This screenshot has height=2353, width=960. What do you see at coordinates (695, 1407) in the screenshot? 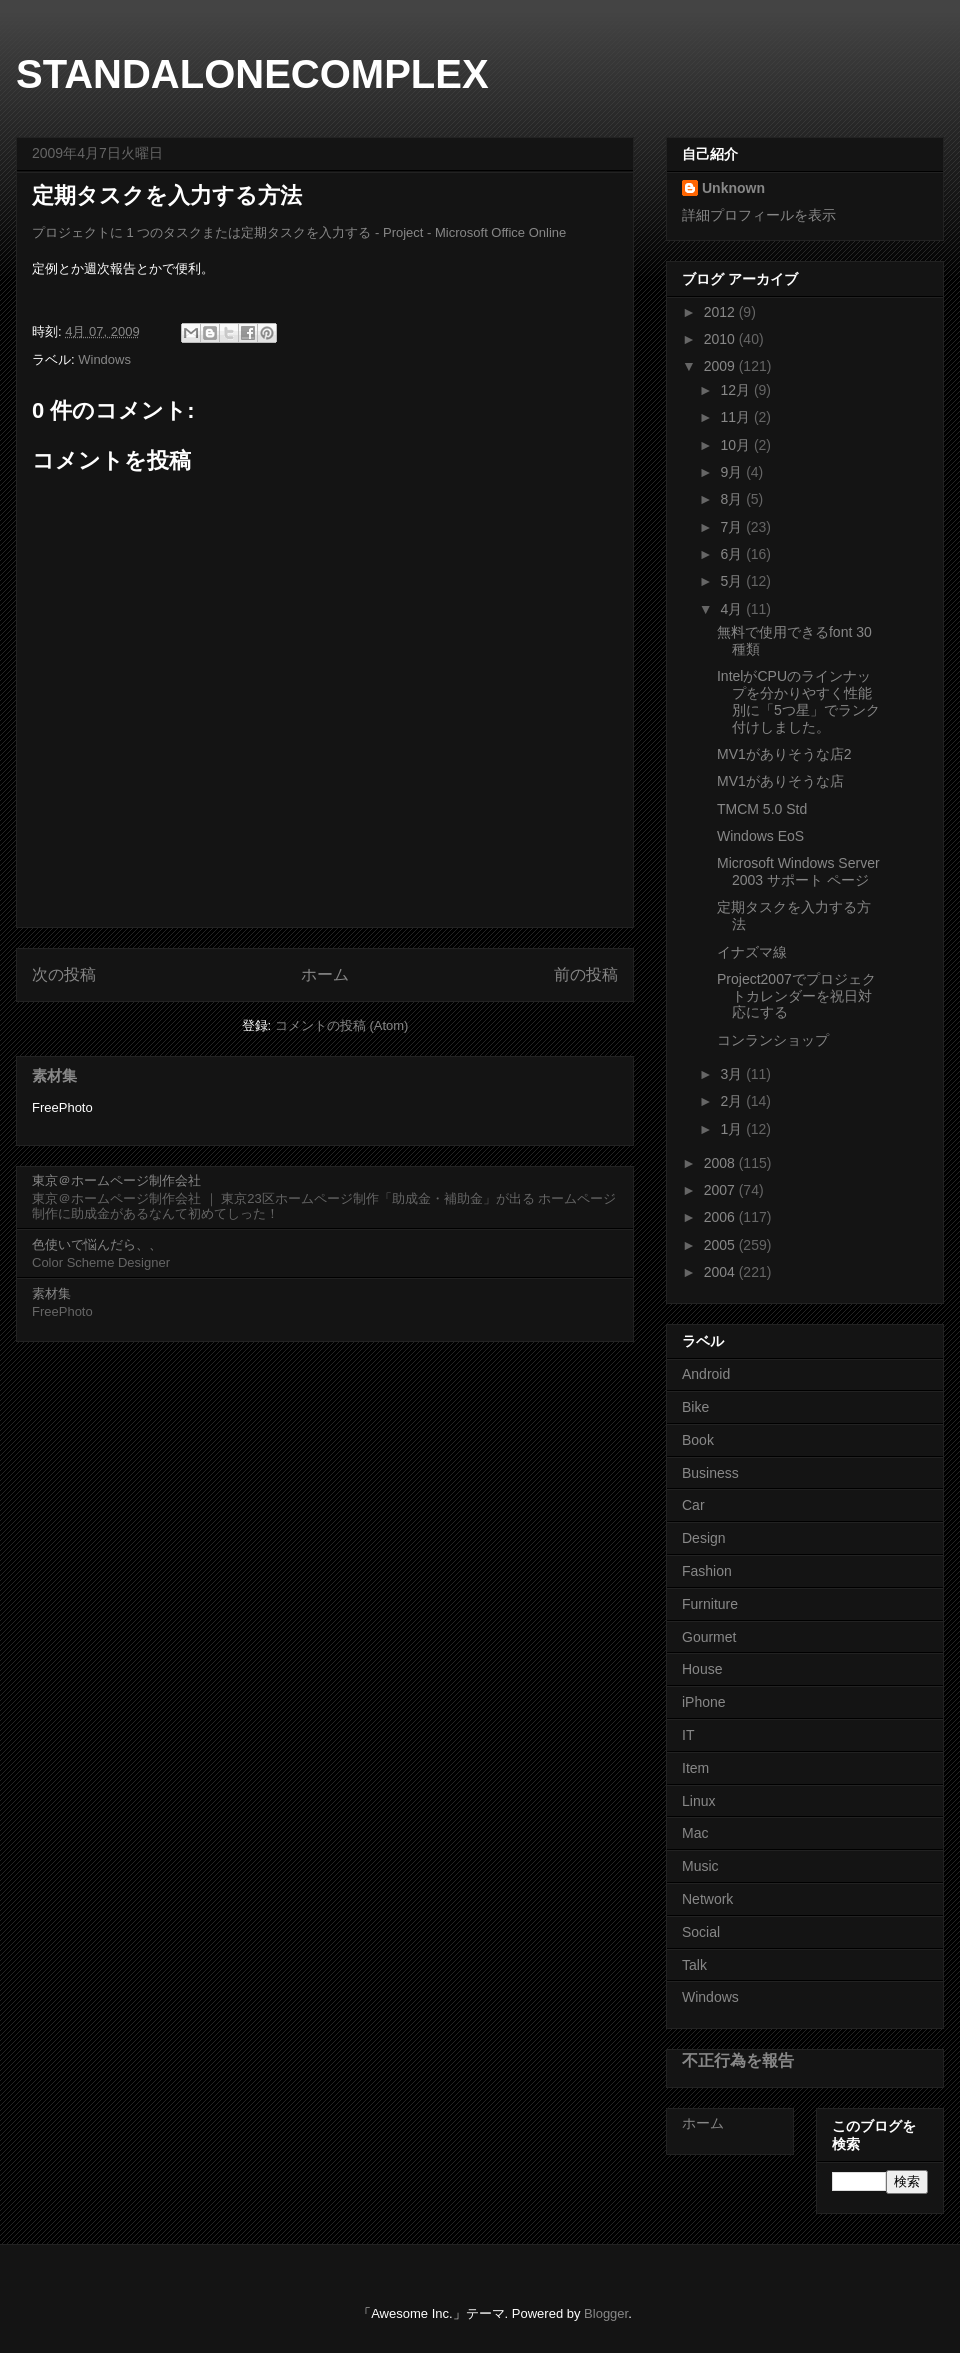
I see `Bike` at bounding box center [695, 1407].